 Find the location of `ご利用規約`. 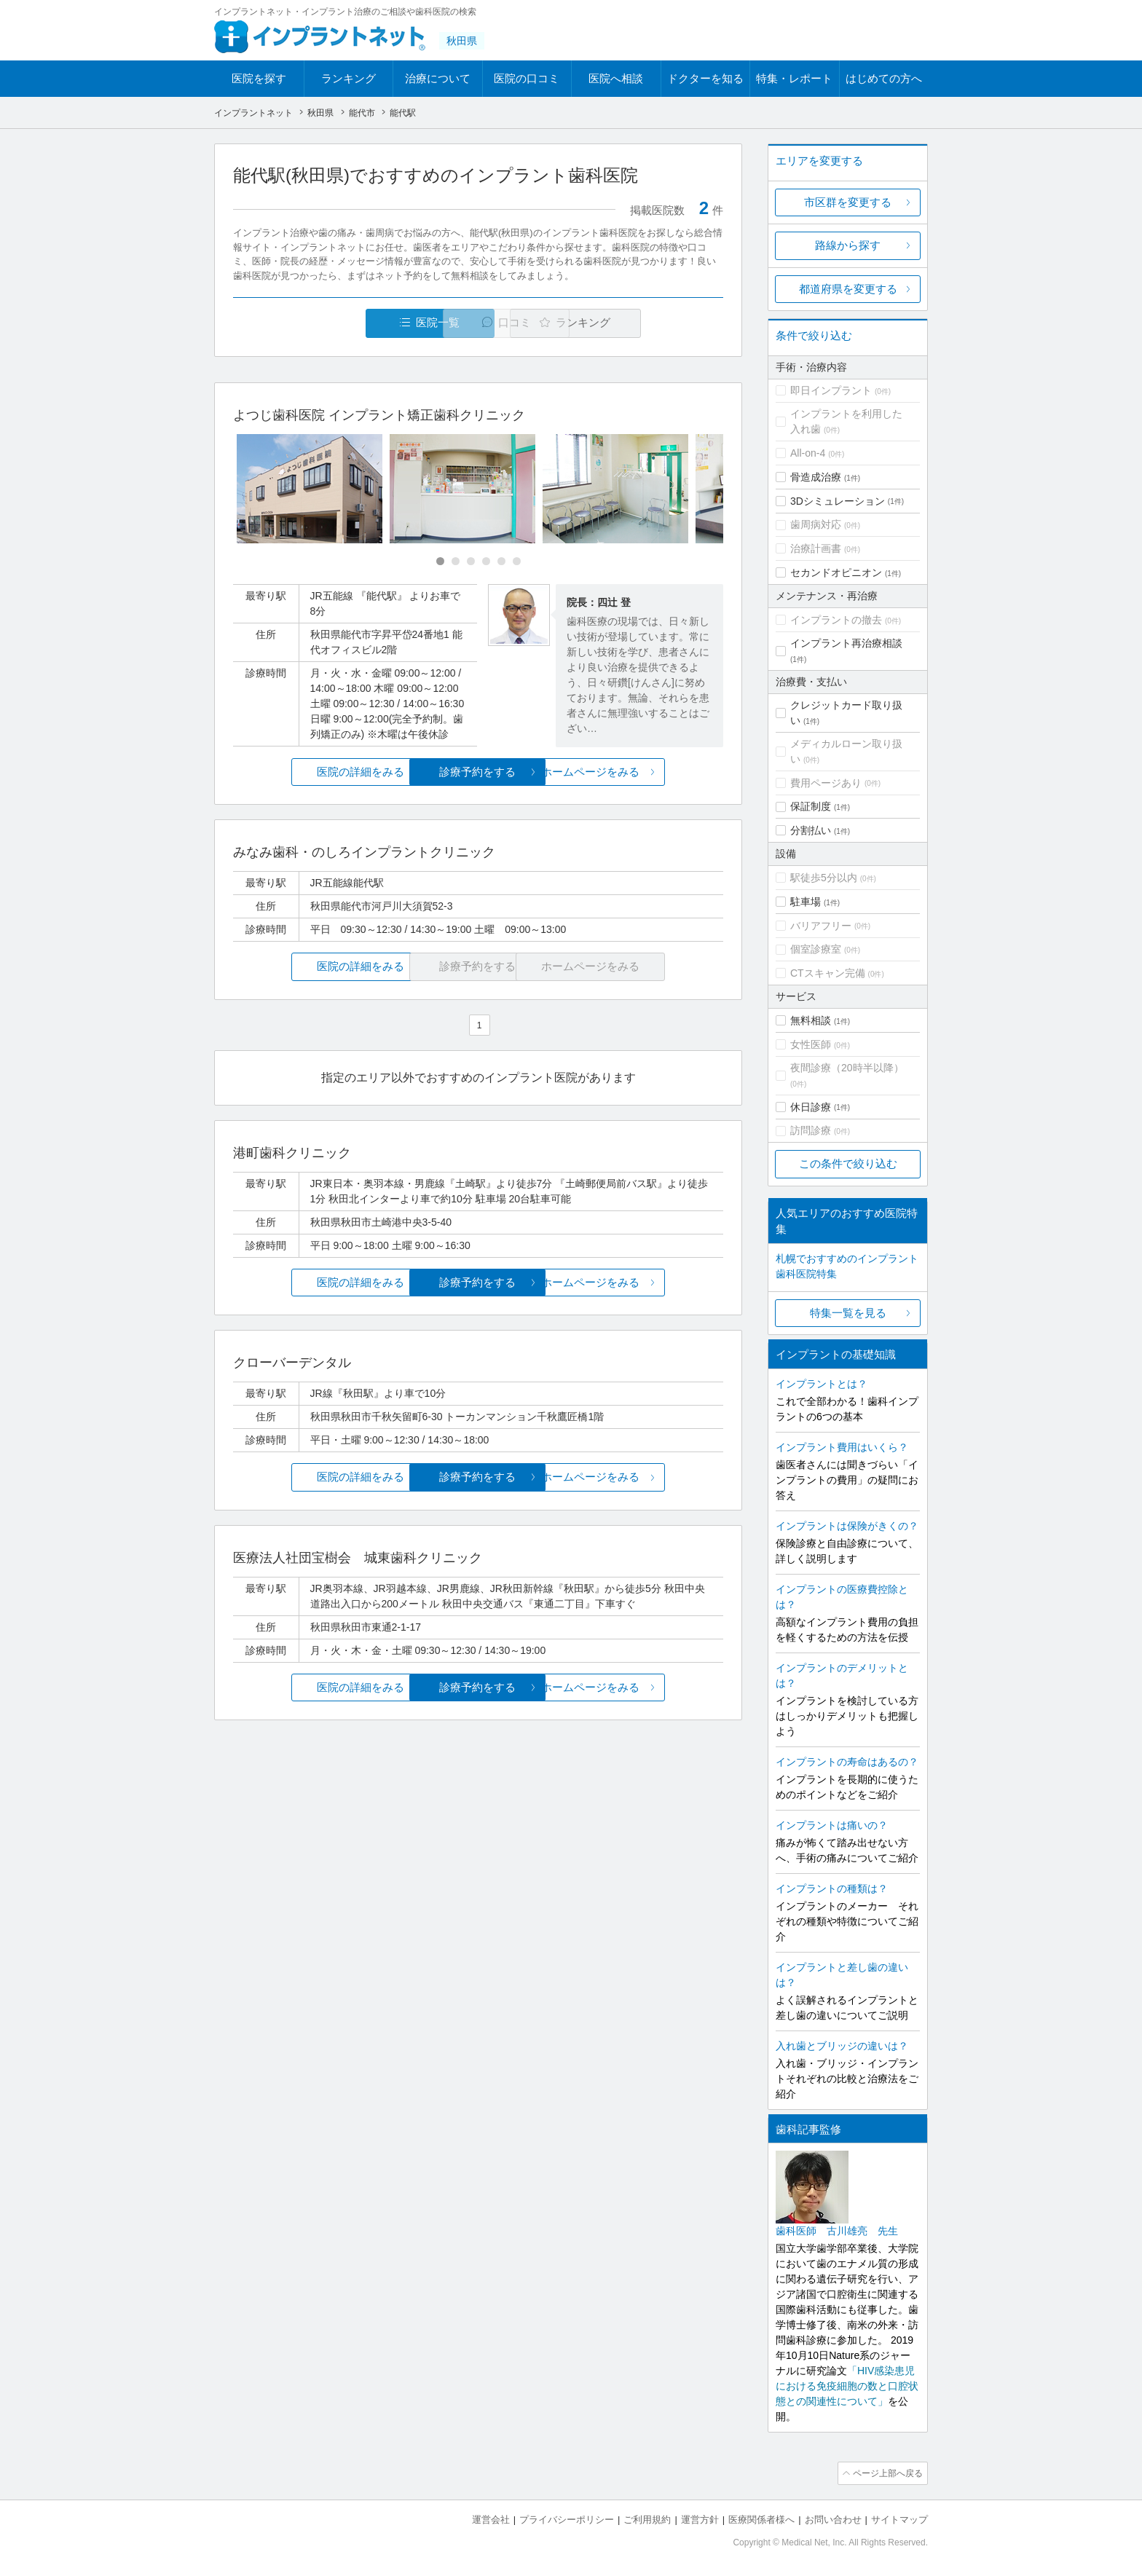

ご利用規約 is located at coordinates (647, 2518).